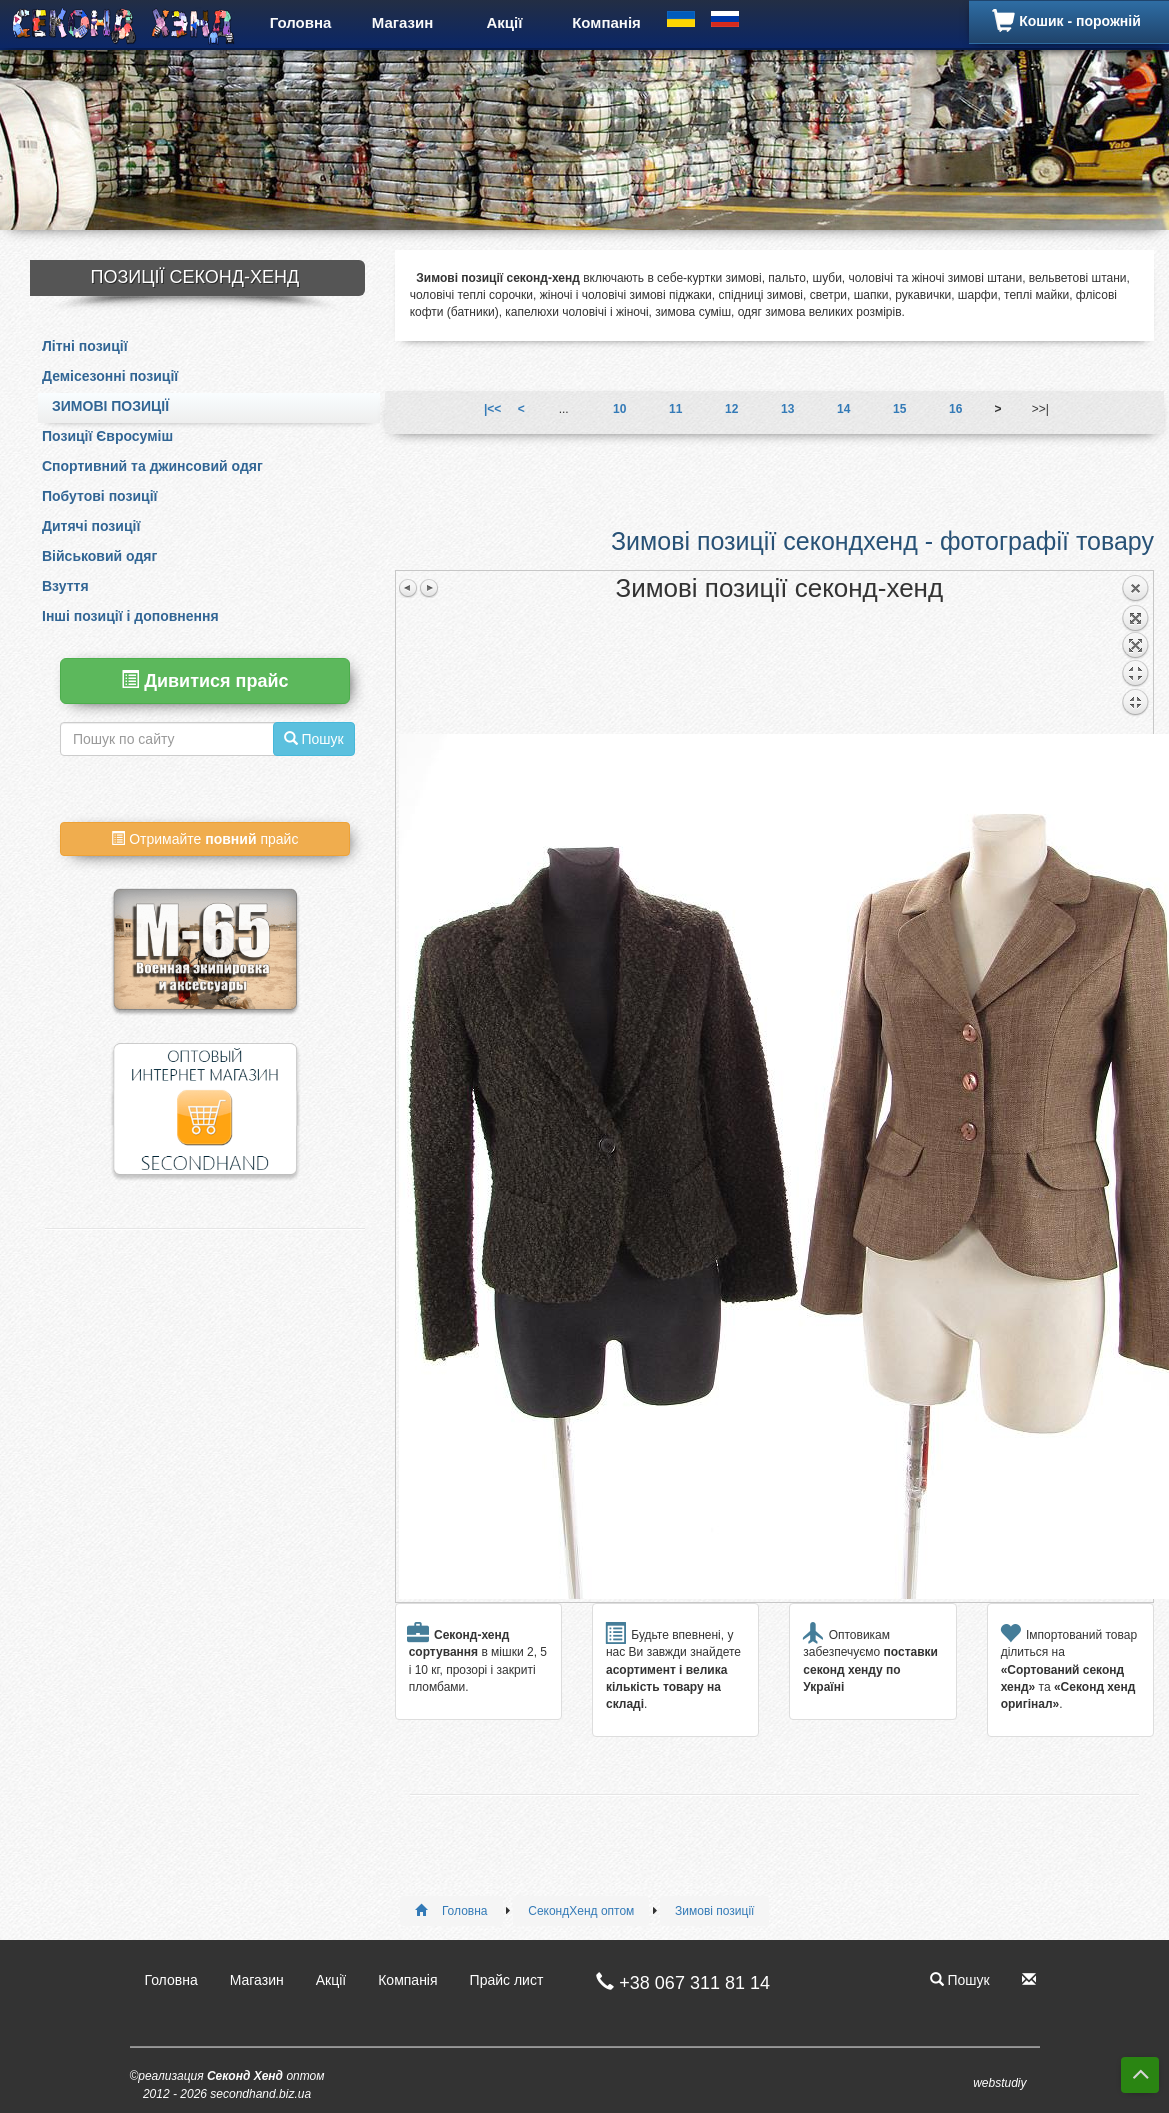 The image size is (1169, 2113). What do you see at coordinates (204, 839) in the screenshot?
I see `Отримайте прайс` at bounding box center [204, 839].